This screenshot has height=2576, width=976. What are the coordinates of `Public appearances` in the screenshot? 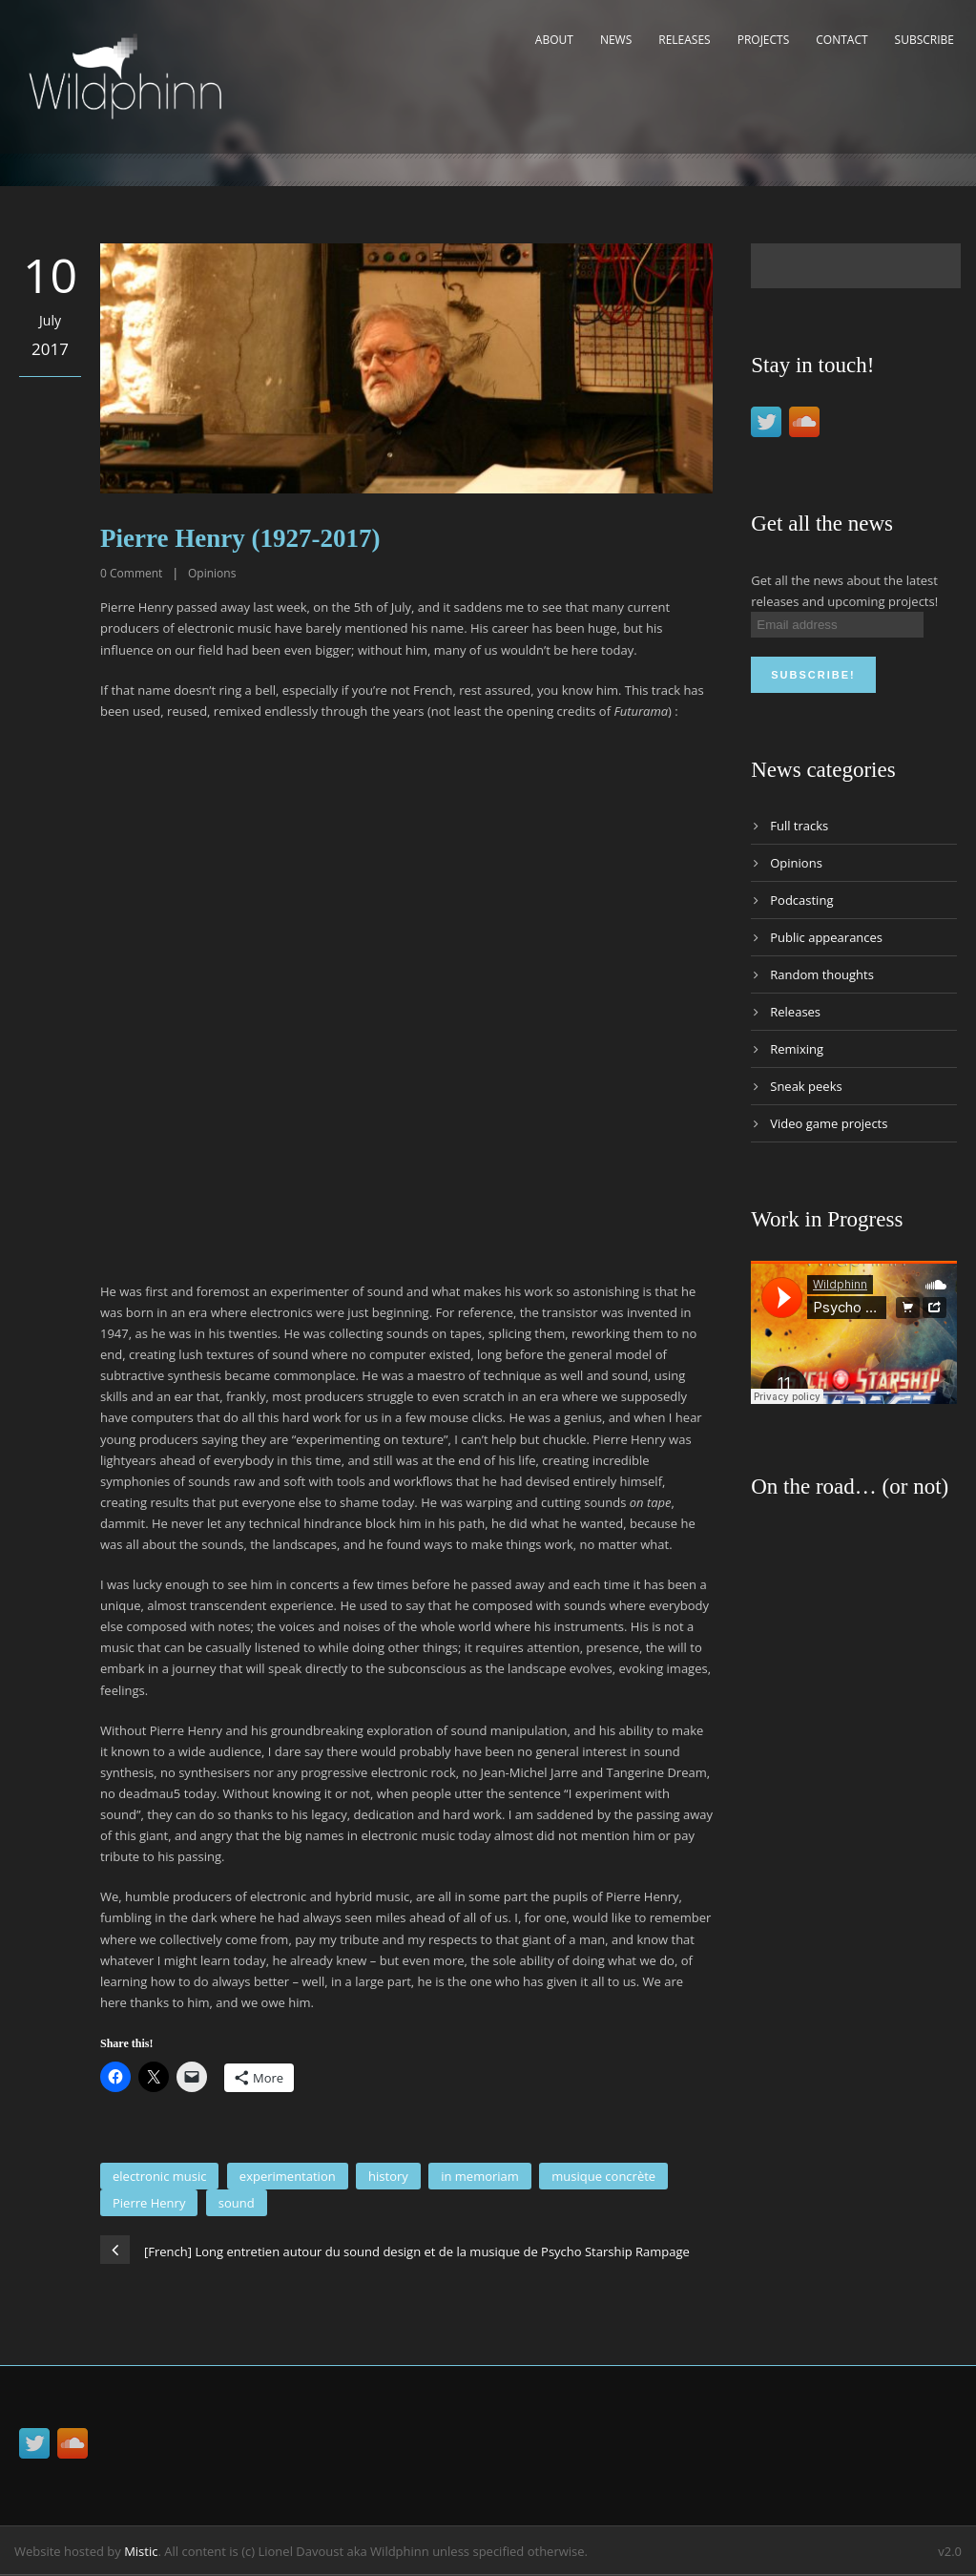 It's located at (826, 937).